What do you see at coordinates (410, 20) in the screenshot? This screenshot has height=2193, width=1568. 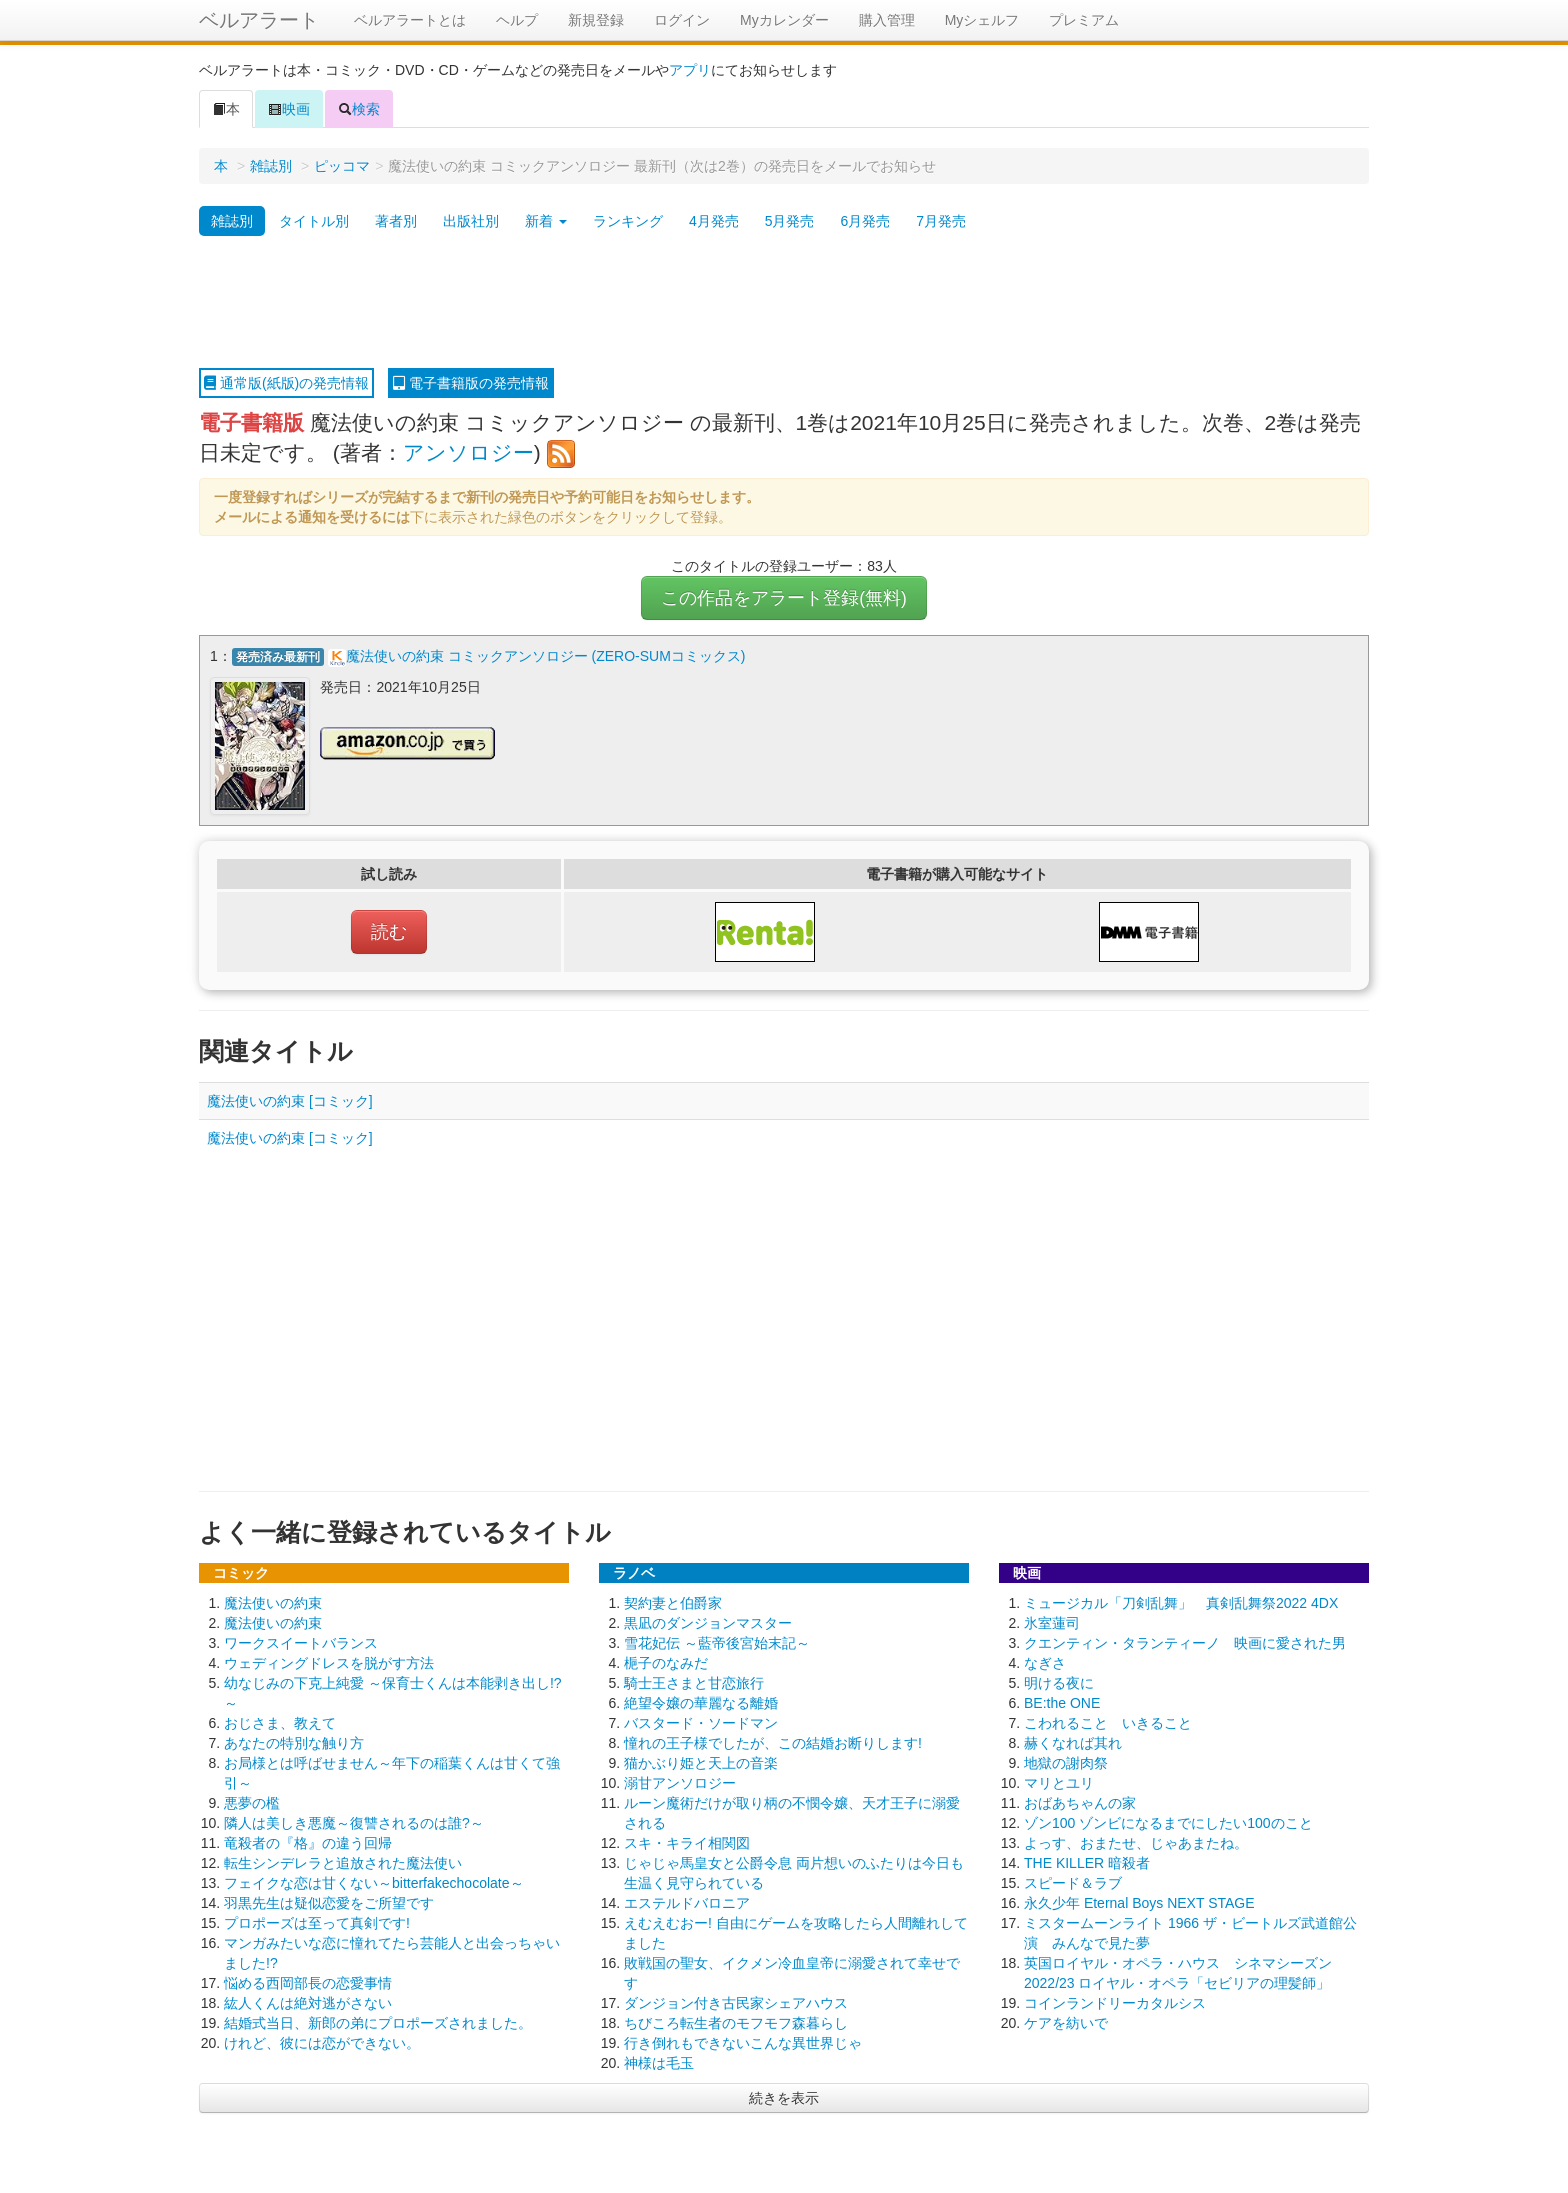 I see `ベルアラートとは` at bounding box center [410, 20].